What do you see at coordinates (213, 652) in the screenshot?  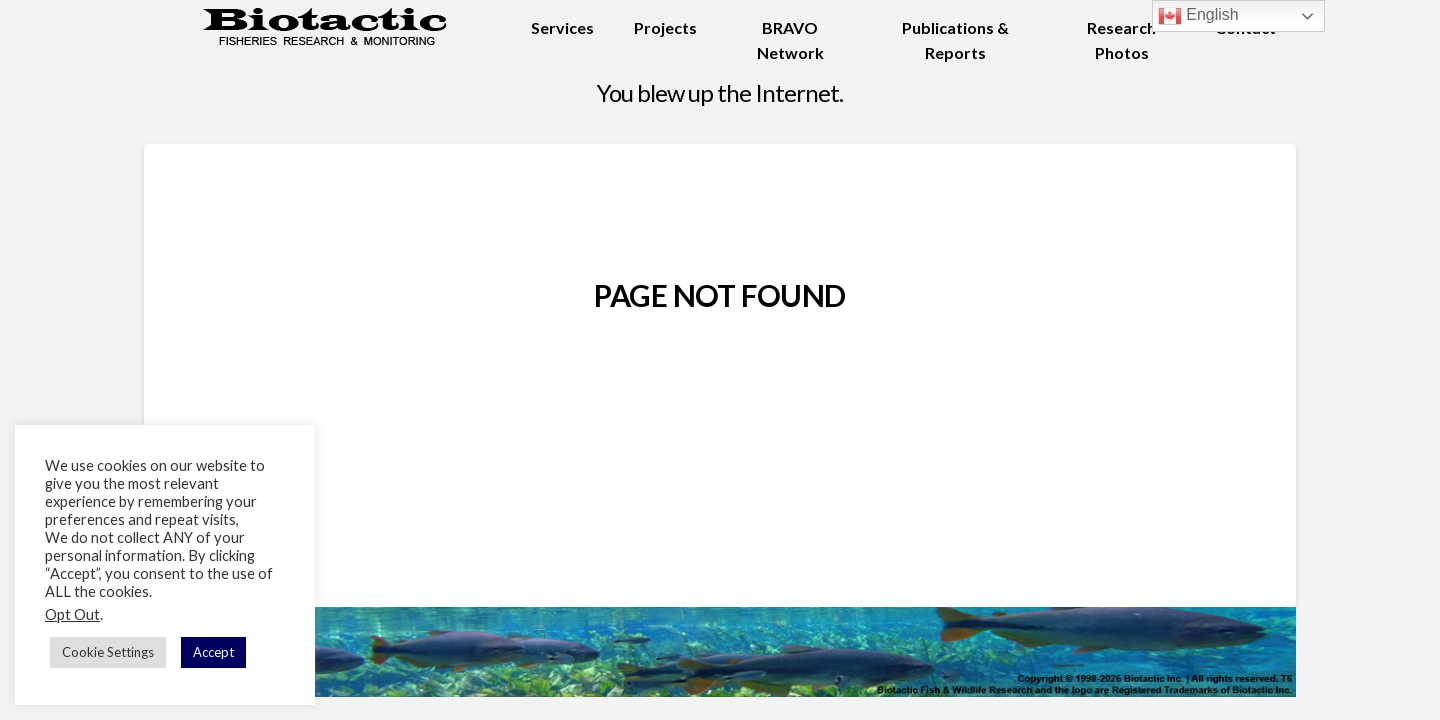 I see `Accept [button]` at bounding box center [213, 652].